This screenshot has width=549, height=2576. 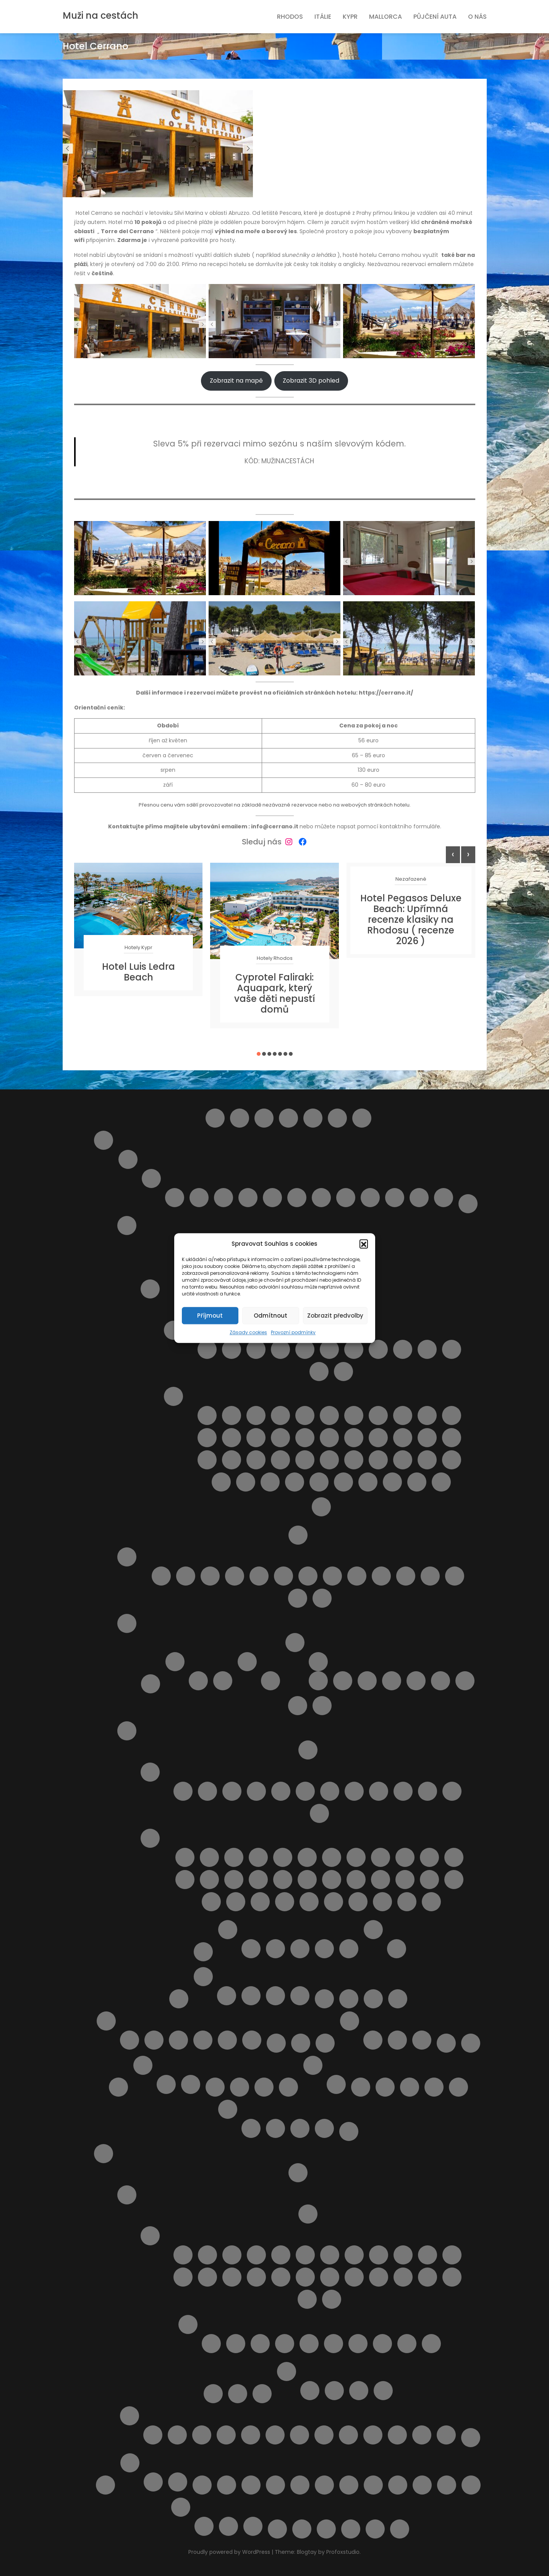 I want to click on Letovisko Stegna, so click(x=307, y=2299).